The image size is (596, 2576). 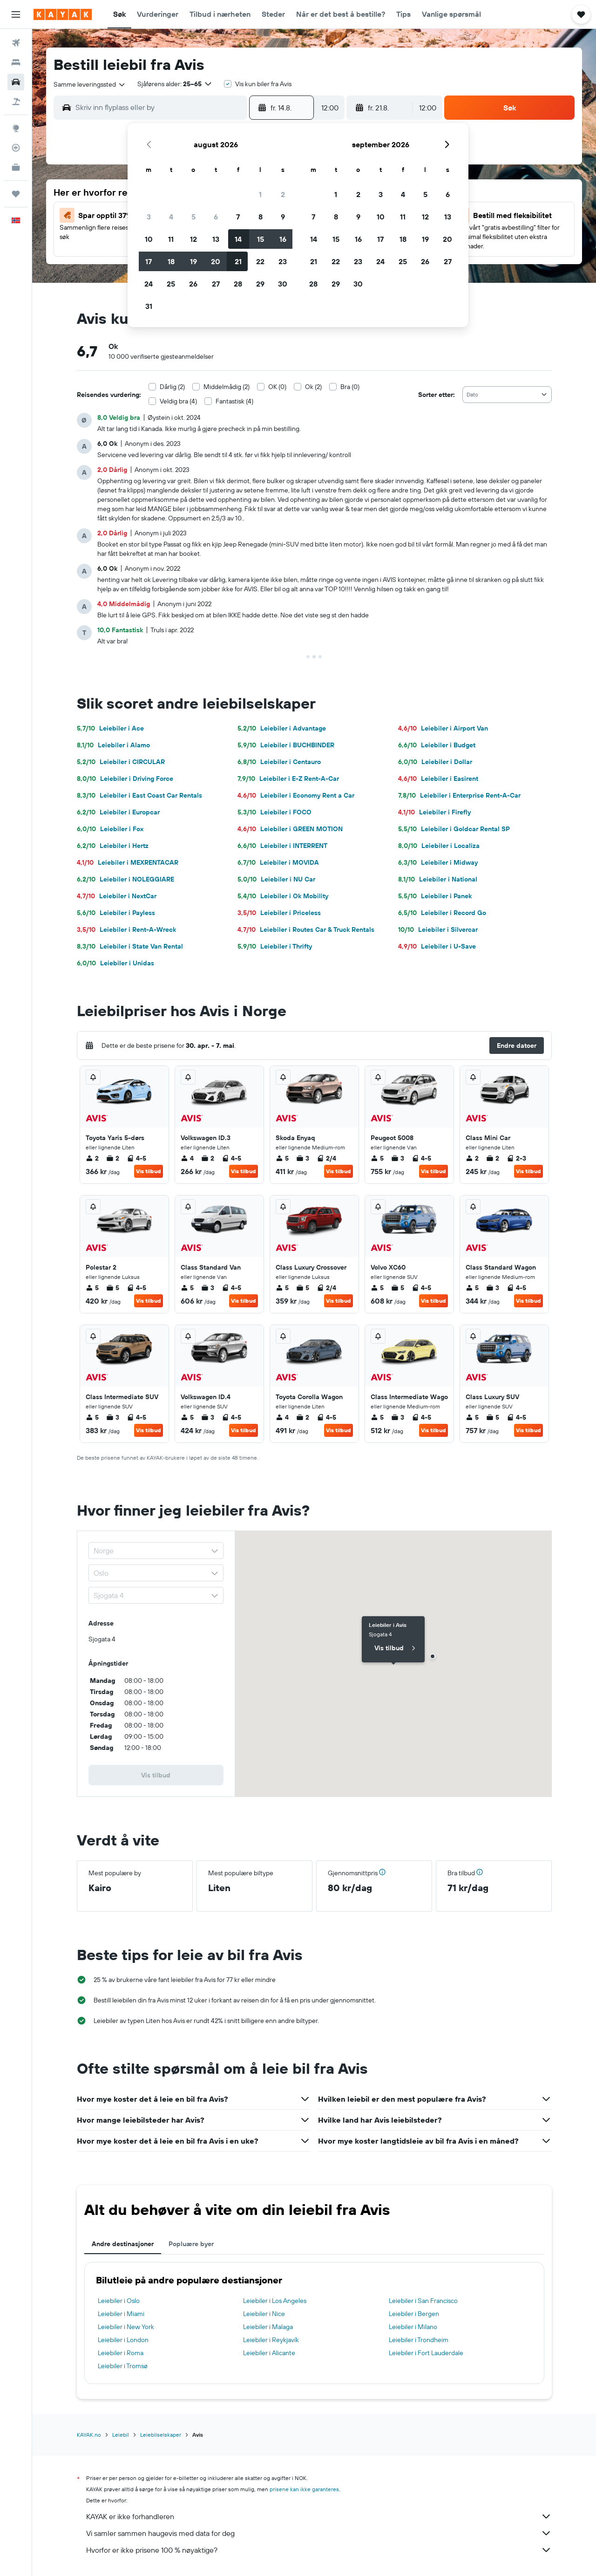 What do you see at coordinates (443, 728) in the screenshot?
I see `Leiebiler i Airport Van` at bounding box center [443, 728].